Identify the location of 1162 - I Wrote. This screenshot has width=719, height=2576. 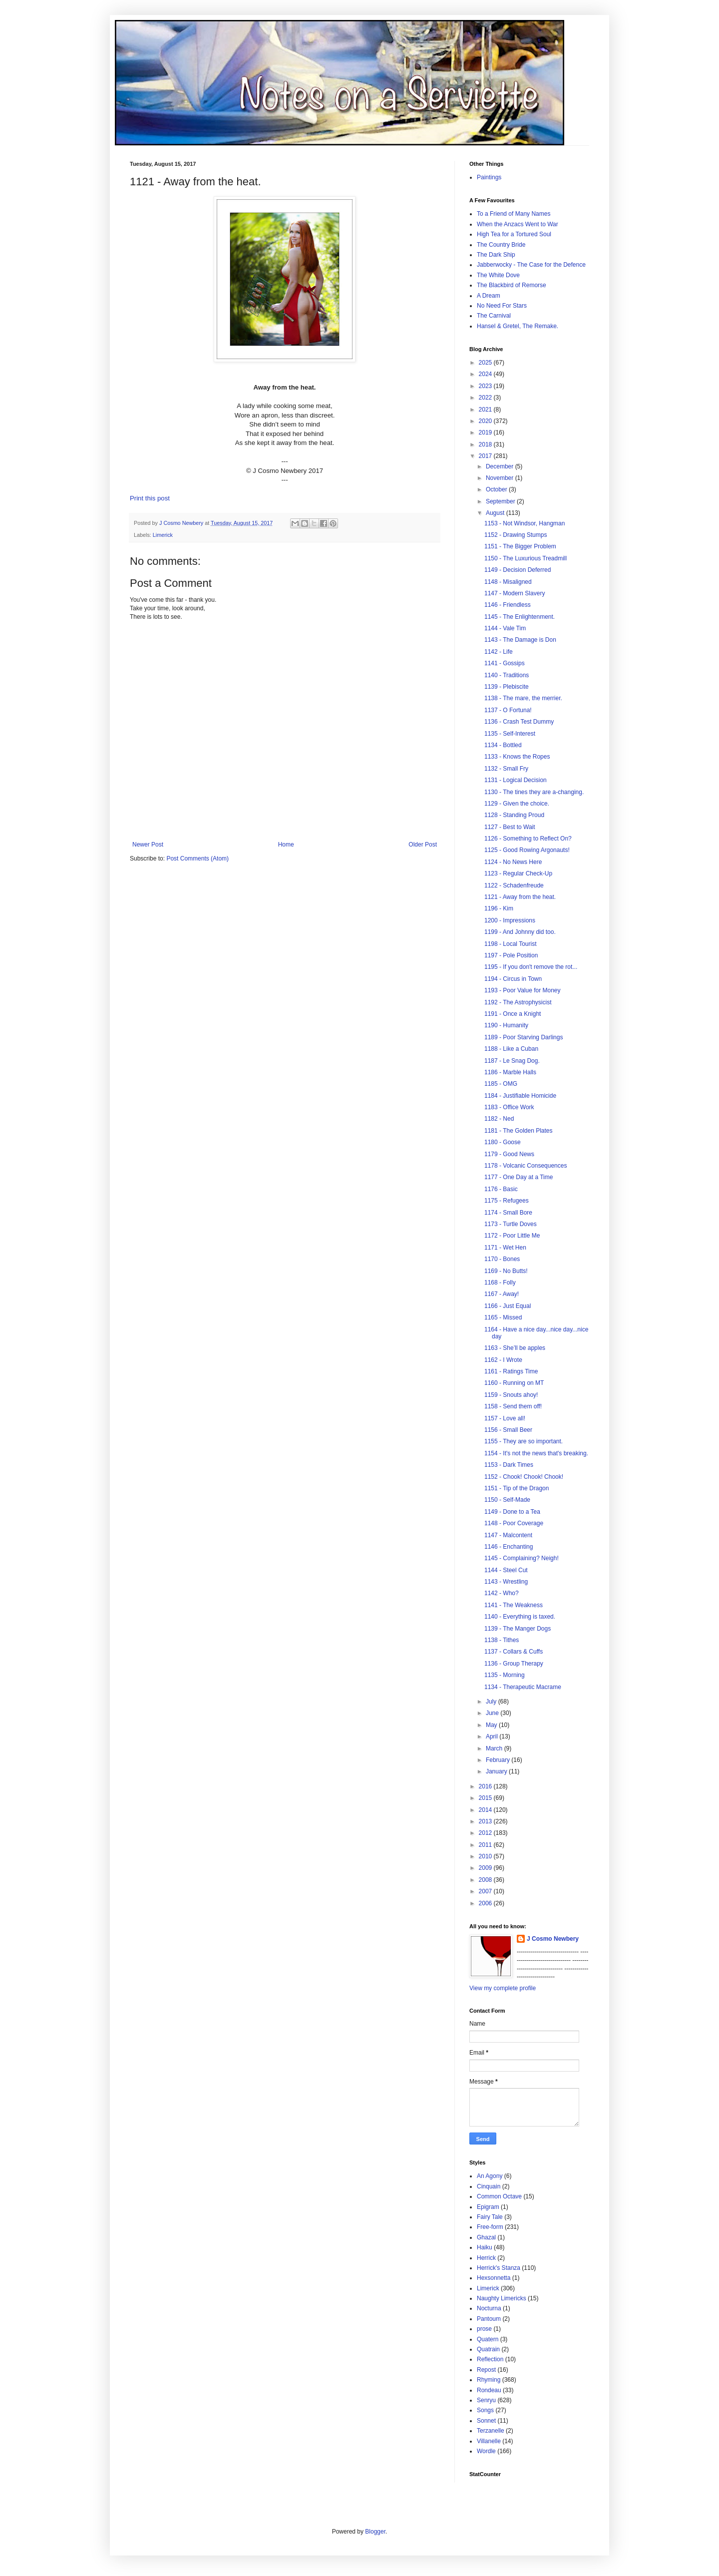
(503, 1359).